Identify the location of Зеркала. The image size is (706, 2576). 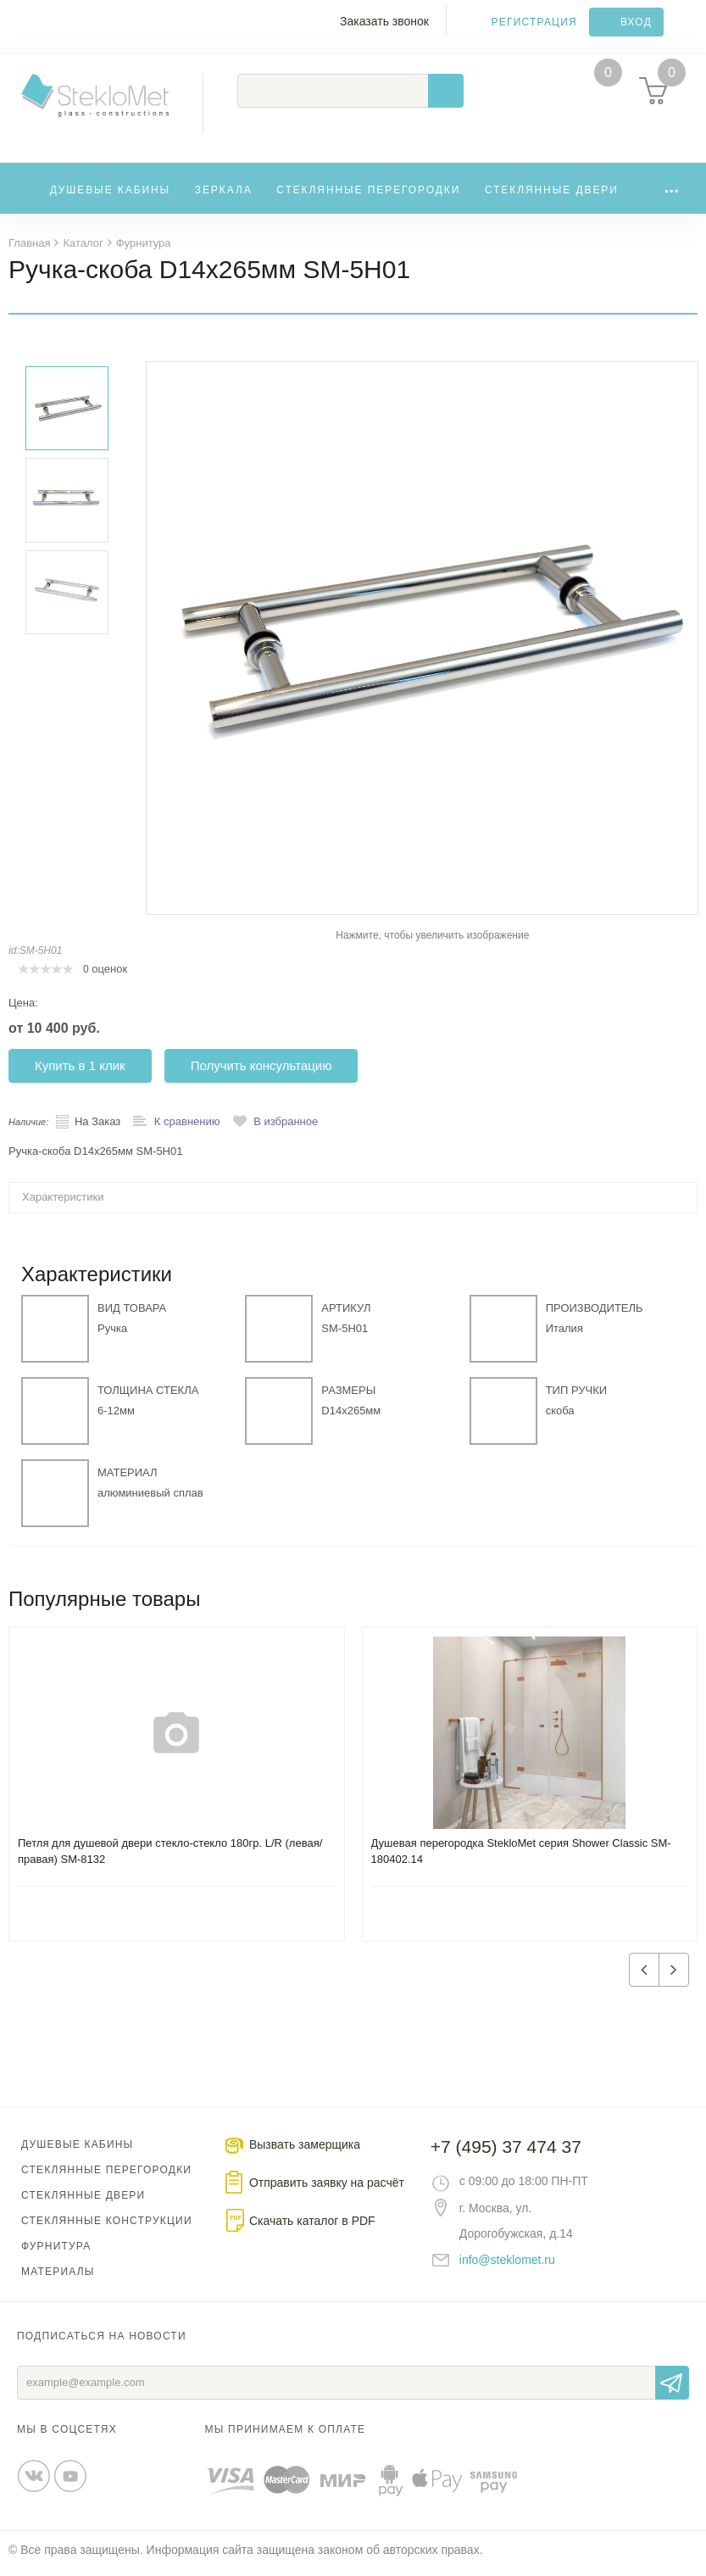
(224, 192).